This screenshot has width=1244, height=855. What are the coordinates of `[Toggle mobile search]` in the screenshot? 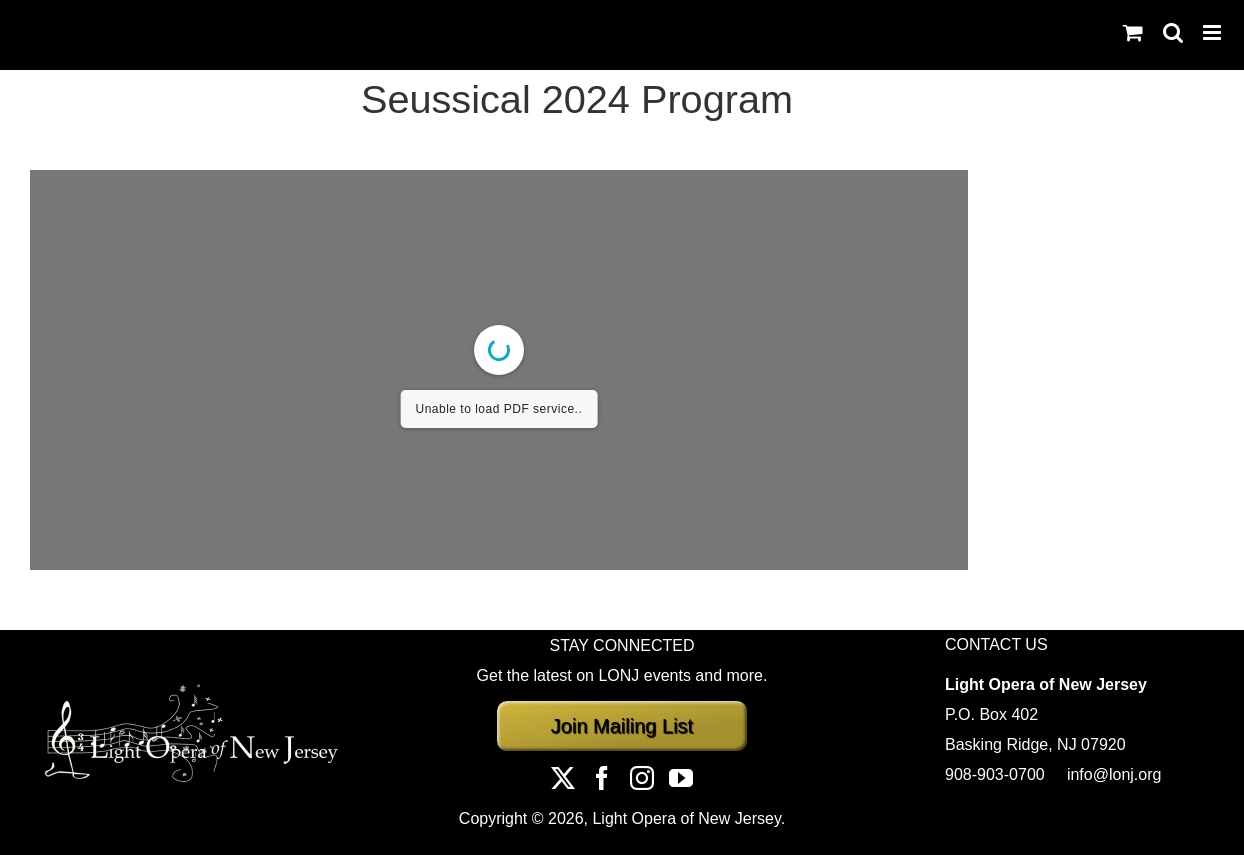 It's located at (1173, 32).